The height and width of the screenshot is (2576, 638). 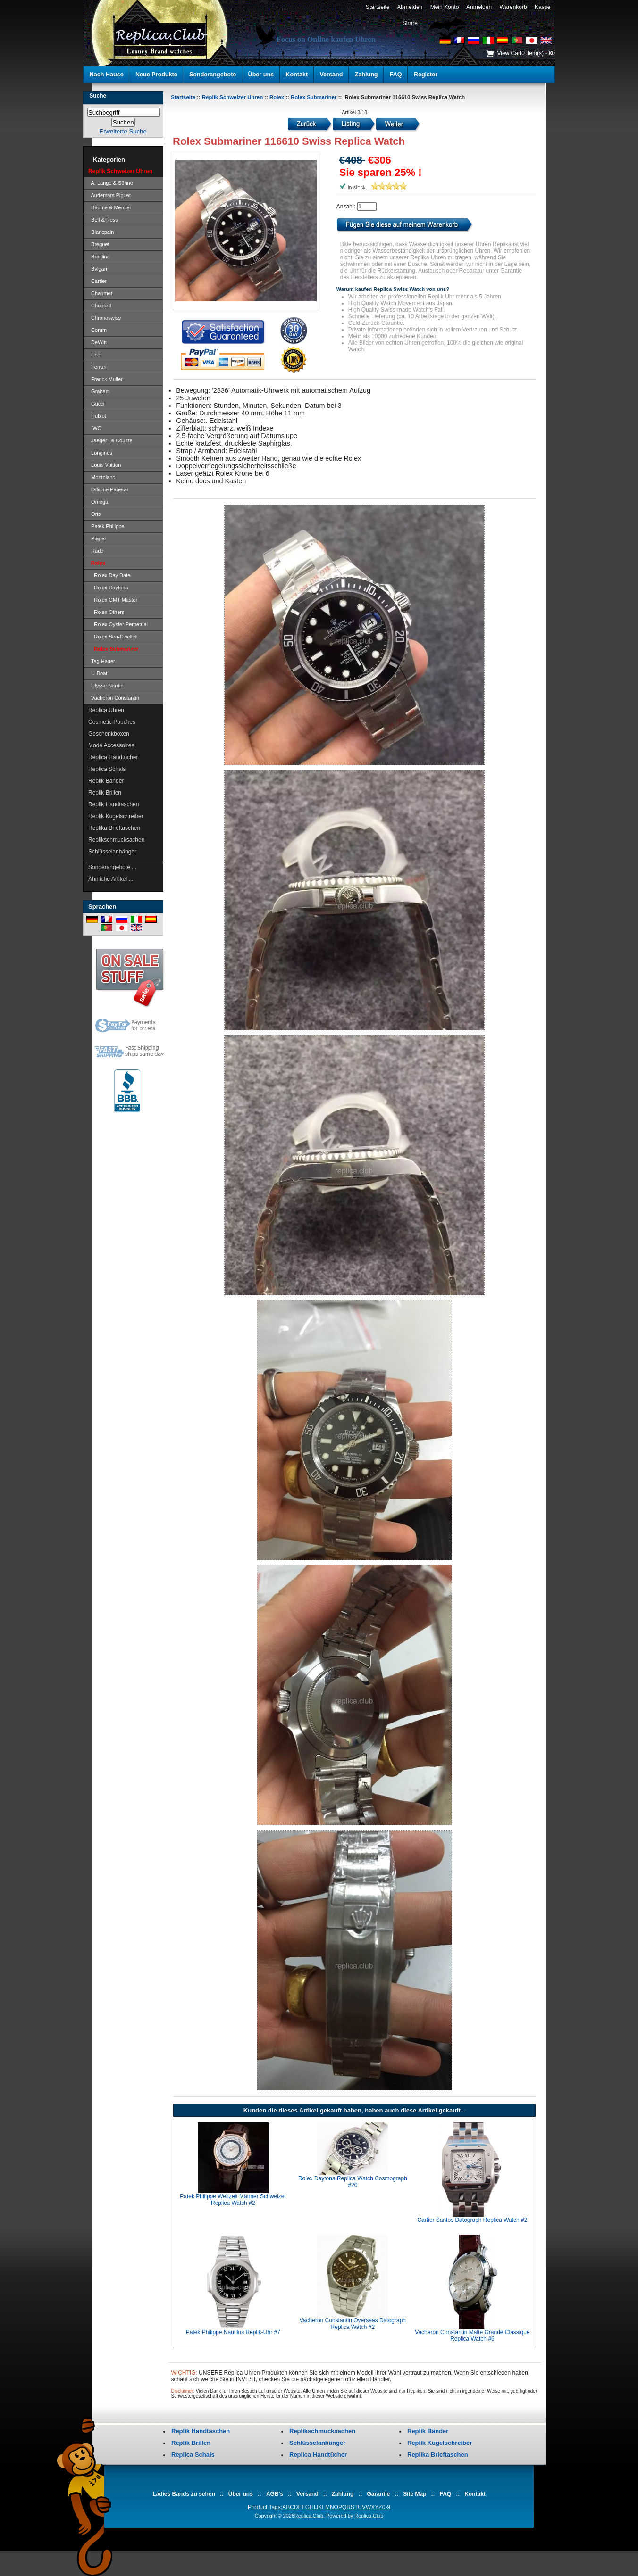 I want to click on Replica Schals, so click(x=107, y=769).